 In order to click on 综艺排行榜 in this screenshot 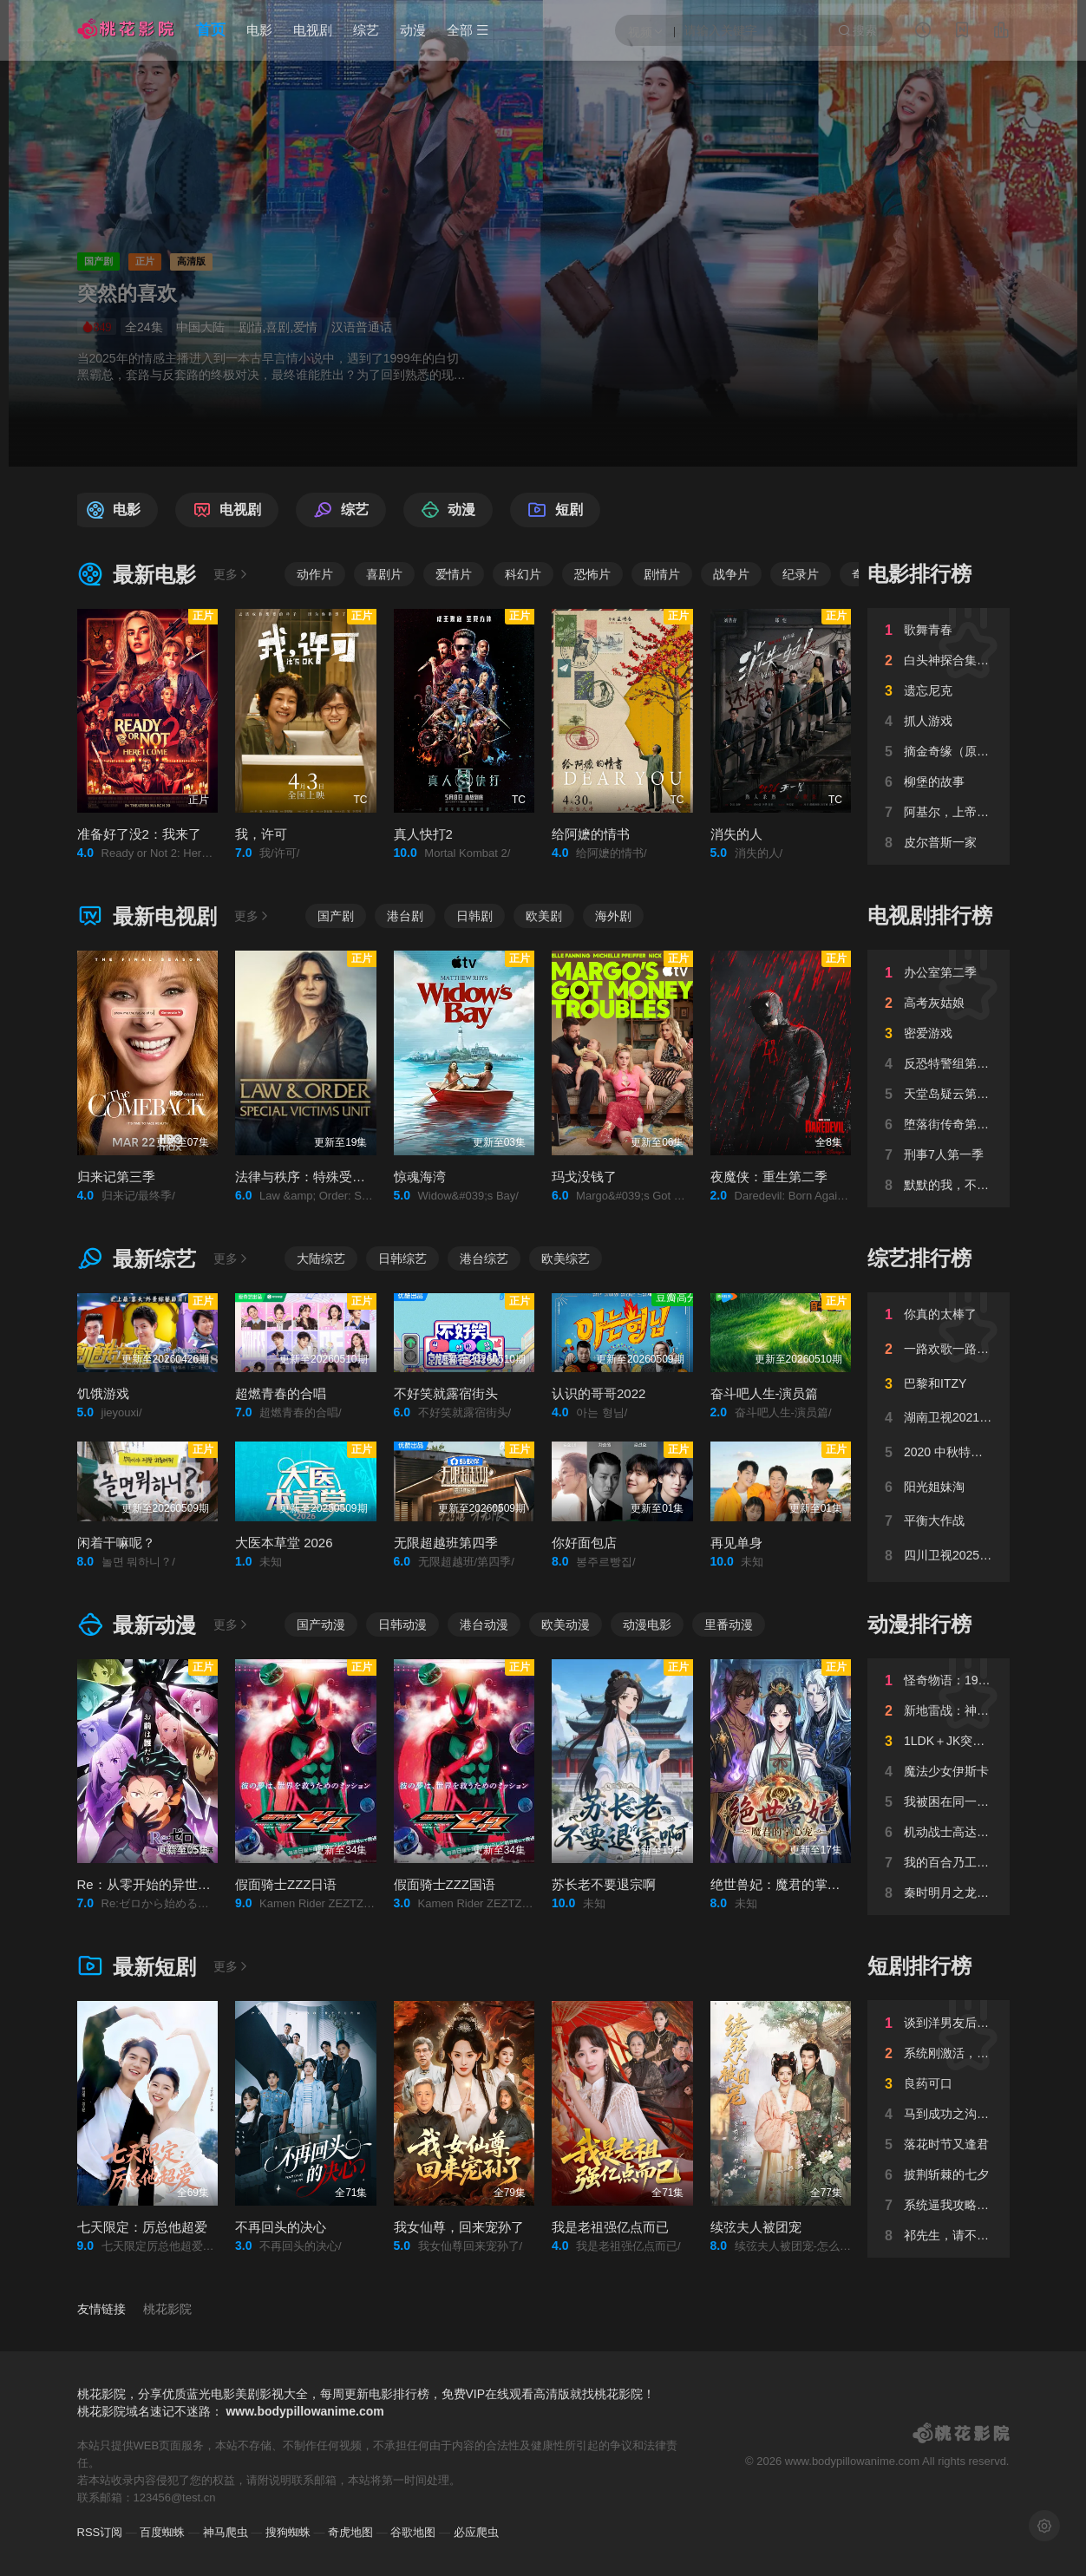, I will do `click(919, 1258)`.